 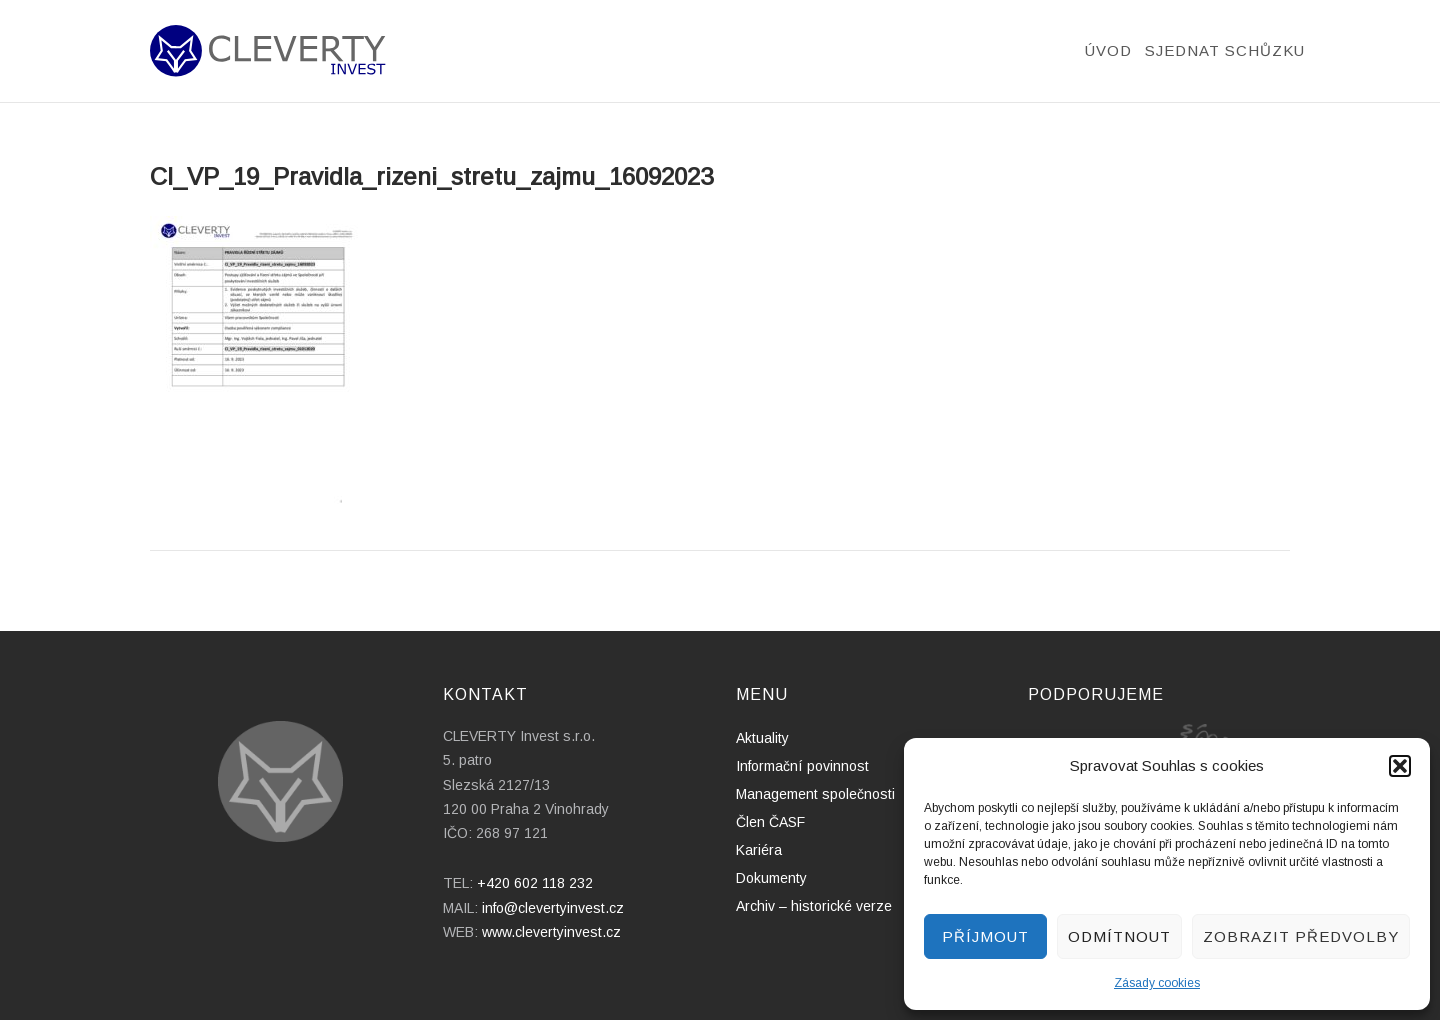 I want to click on Archiv – historické verze, so click(x=814, y=906).